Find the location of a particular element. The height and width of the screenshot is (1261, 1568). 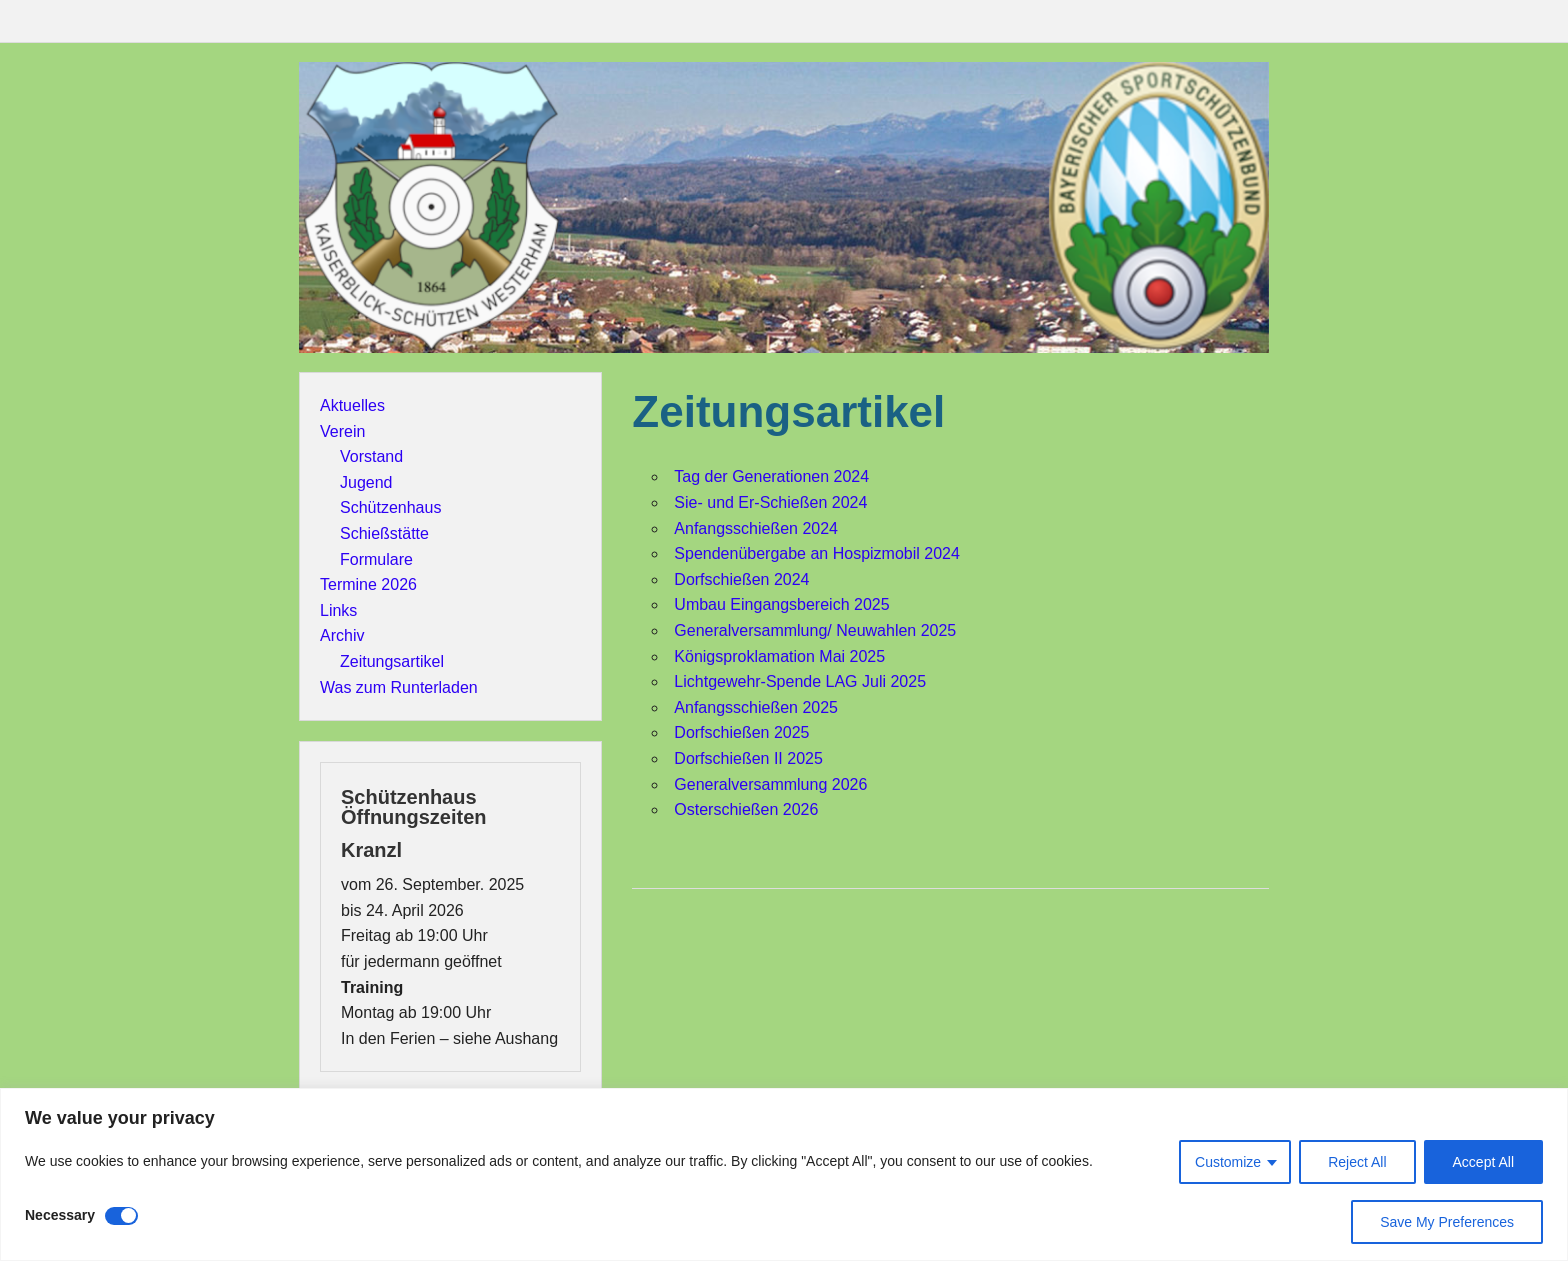

Sie- und Er-Schießen 2024 is located at coordinates (770, 502).